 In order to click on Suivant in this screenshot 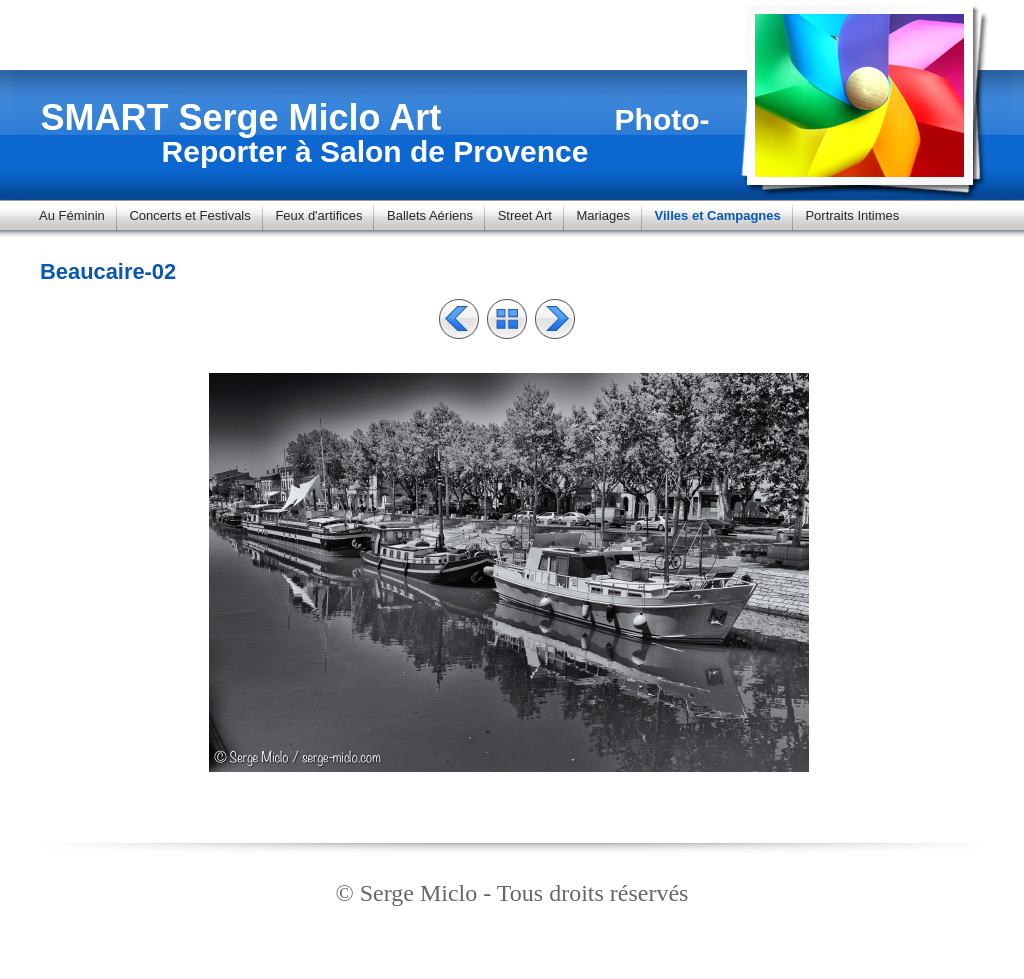, I will do `click(555, 319)`.